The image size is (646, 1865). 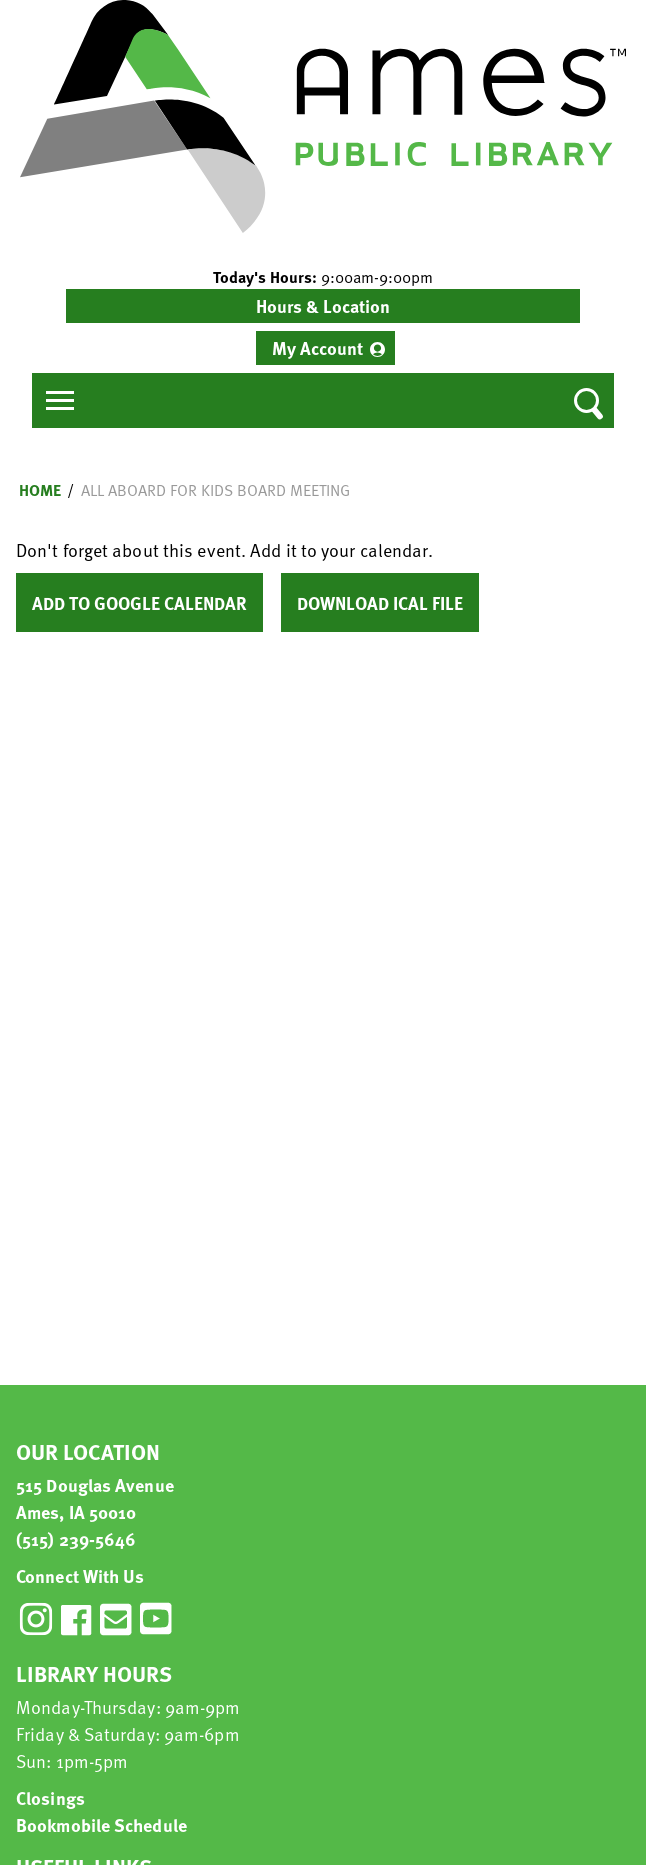 I want to click on [button], so click(x=323, y=277).